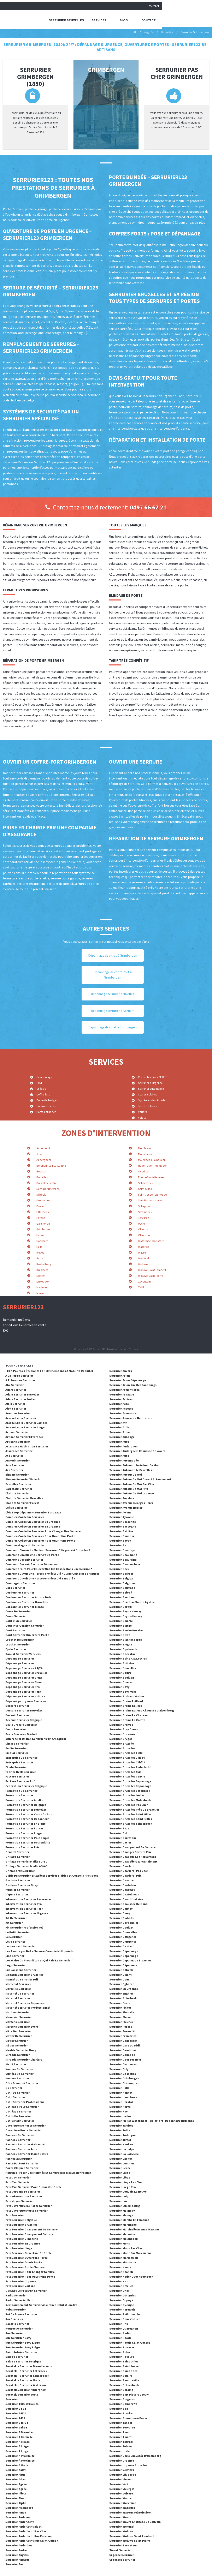 This screenshot has height=2576, width=212. I want to click on serrurier bruxelles 24h 24, so click(127, 1757).